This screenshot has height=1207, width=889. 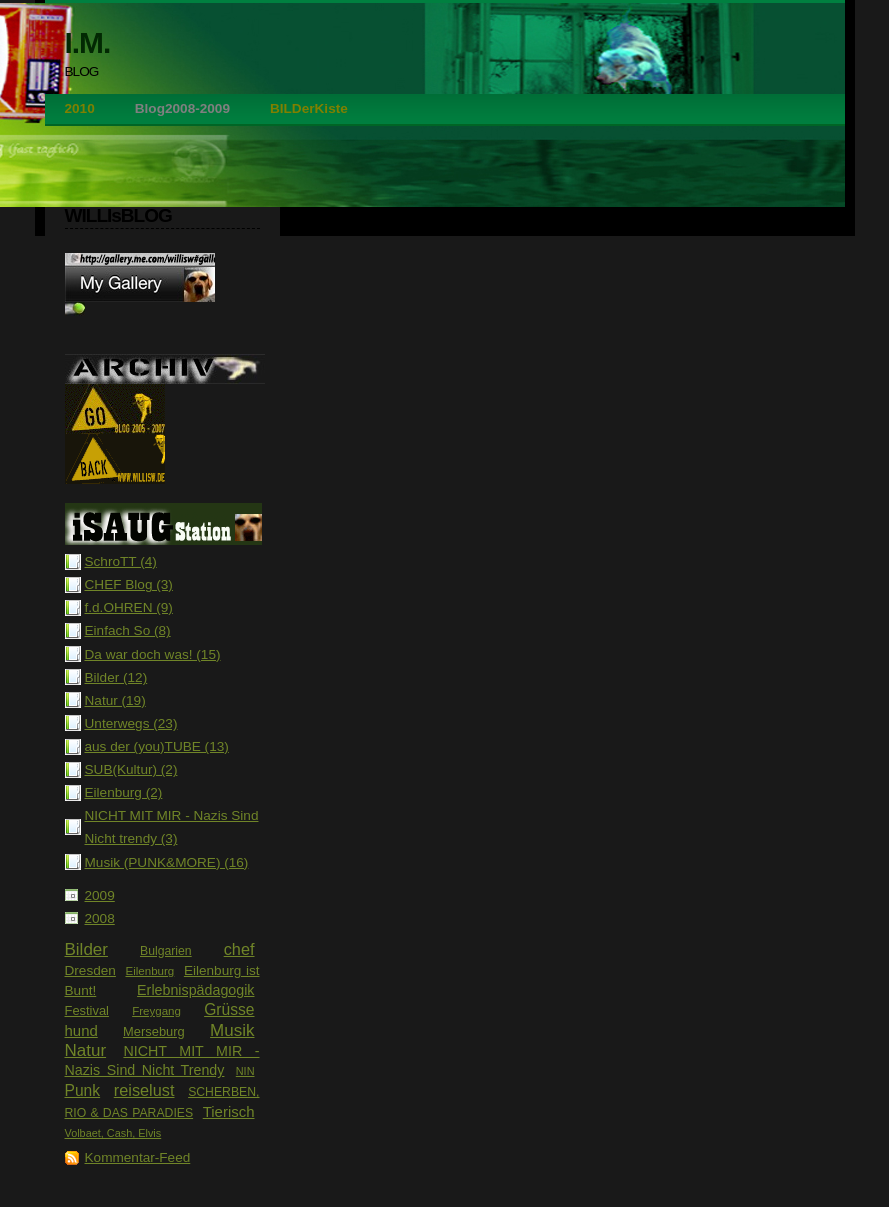 I want to click on Bilder (12), so click(x=116, y=677).